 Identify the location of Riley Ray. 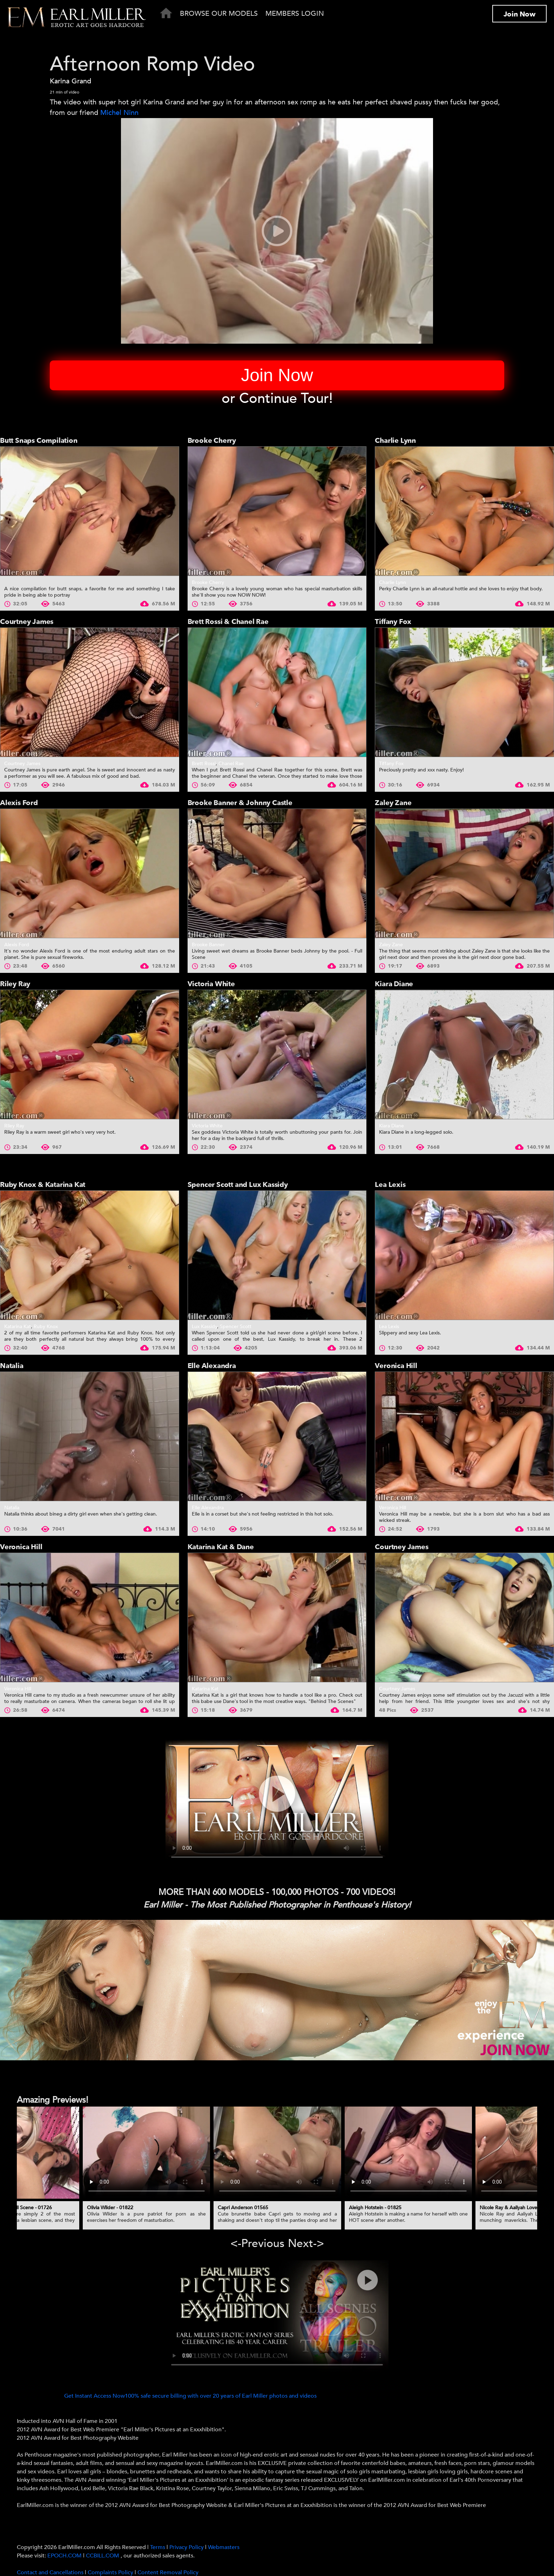
(15, 984).